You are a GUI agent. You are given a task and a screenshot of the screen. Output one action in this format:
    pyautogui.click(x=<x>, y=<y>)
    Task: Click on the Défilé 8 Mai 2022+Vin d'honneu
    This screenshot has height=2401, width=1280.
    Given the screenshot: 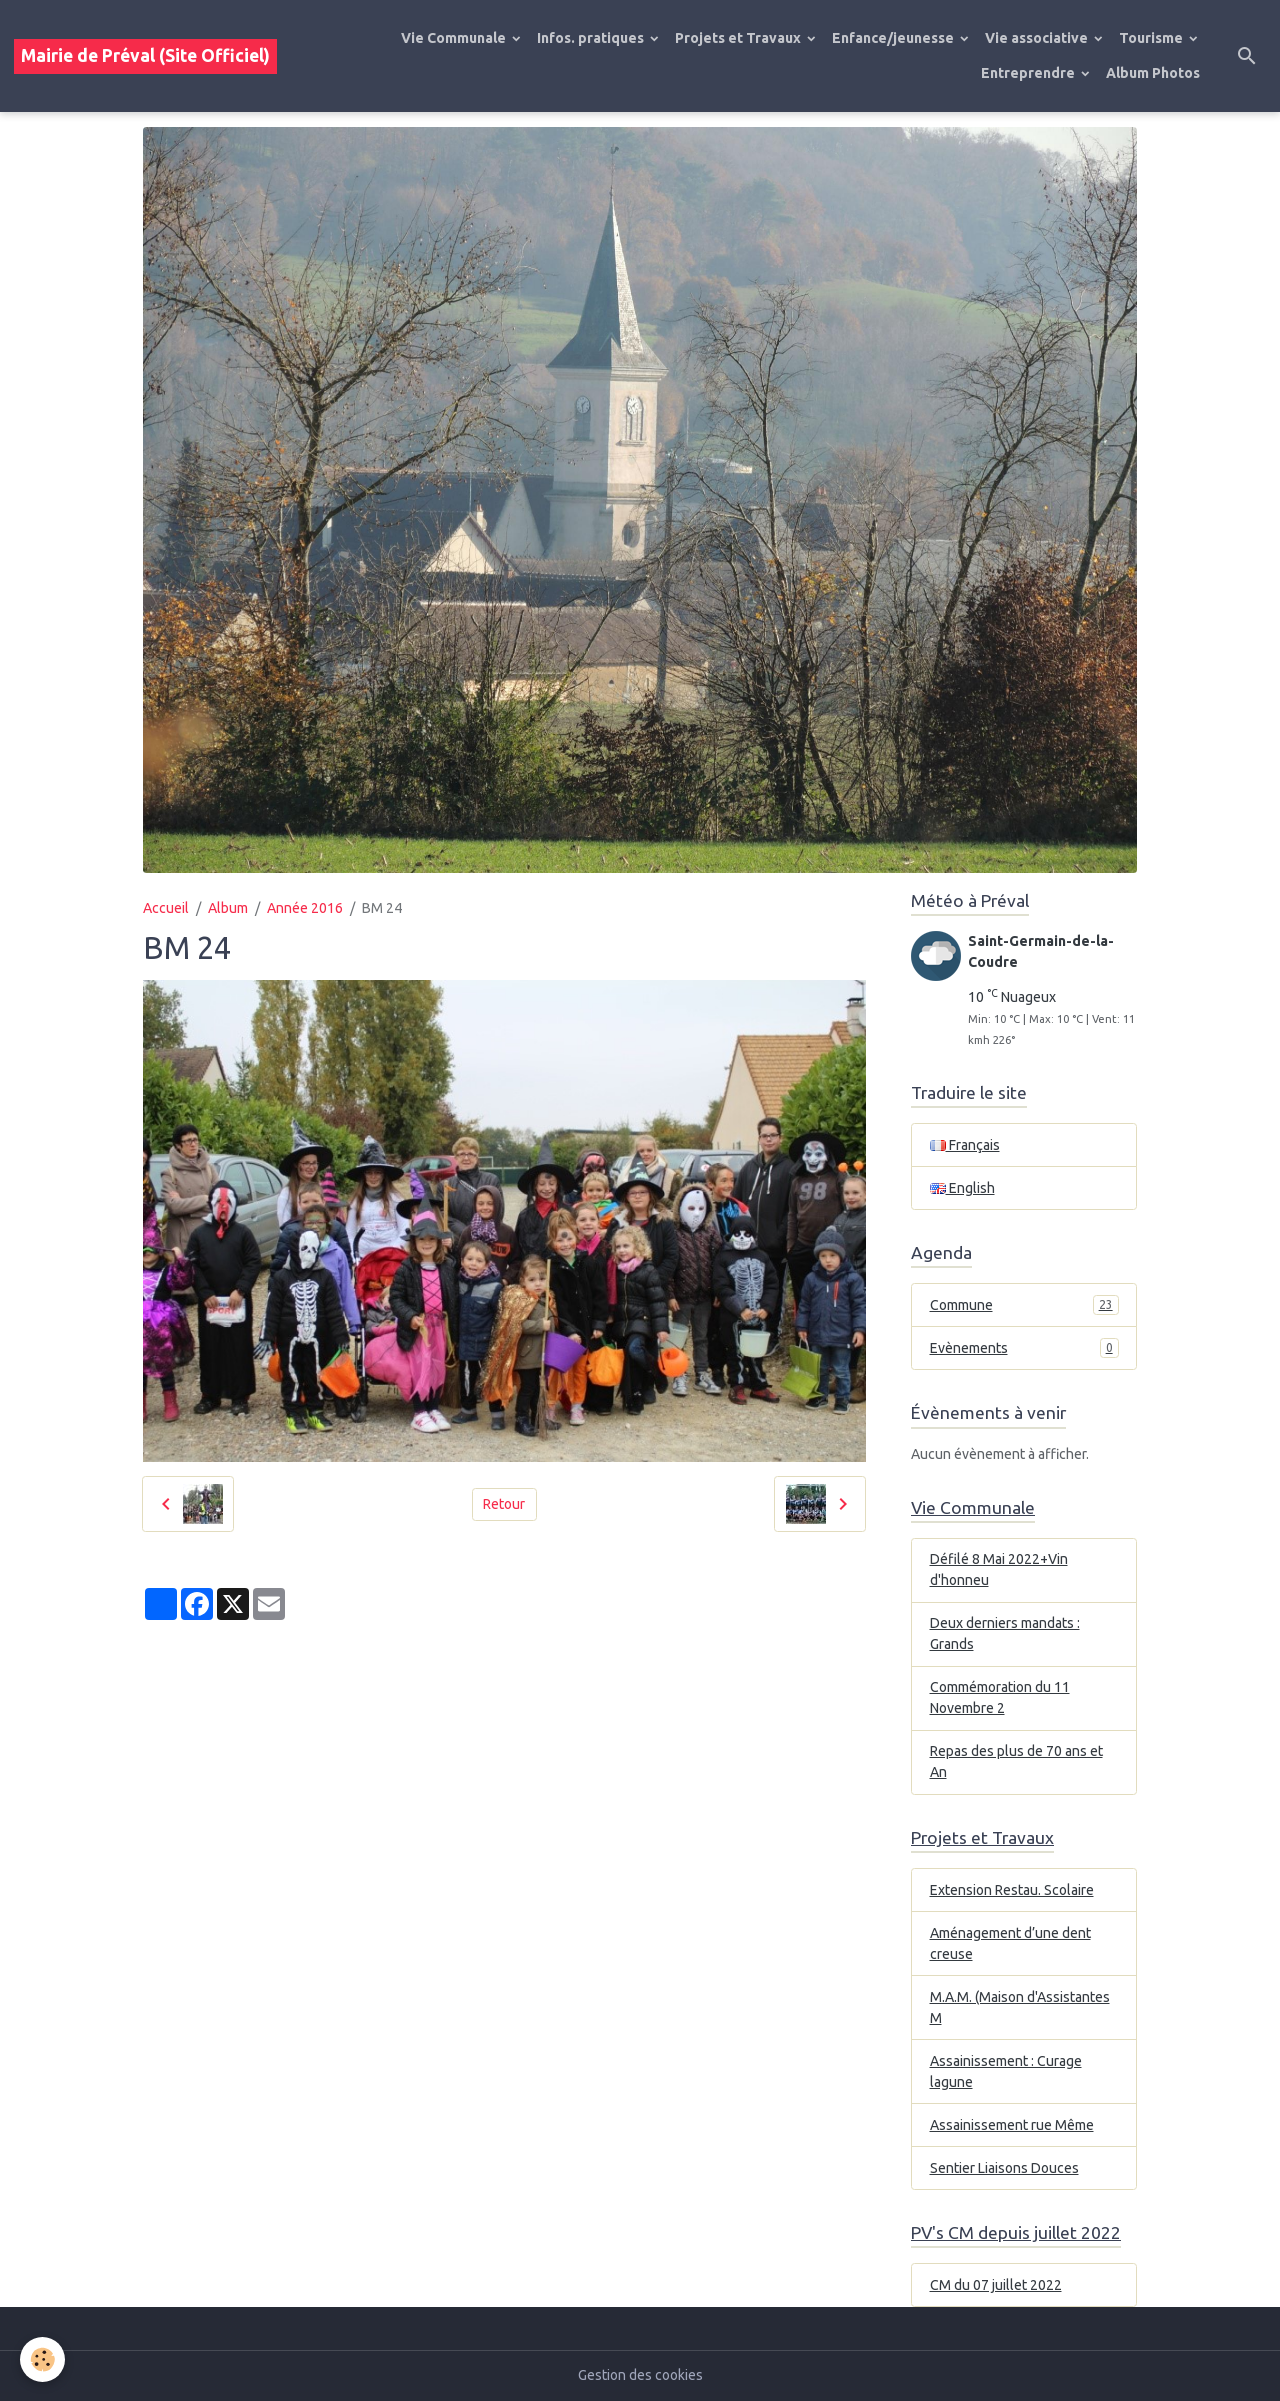 What is the action you would take?
    pyautogui.click(x=999, y=1569)
    